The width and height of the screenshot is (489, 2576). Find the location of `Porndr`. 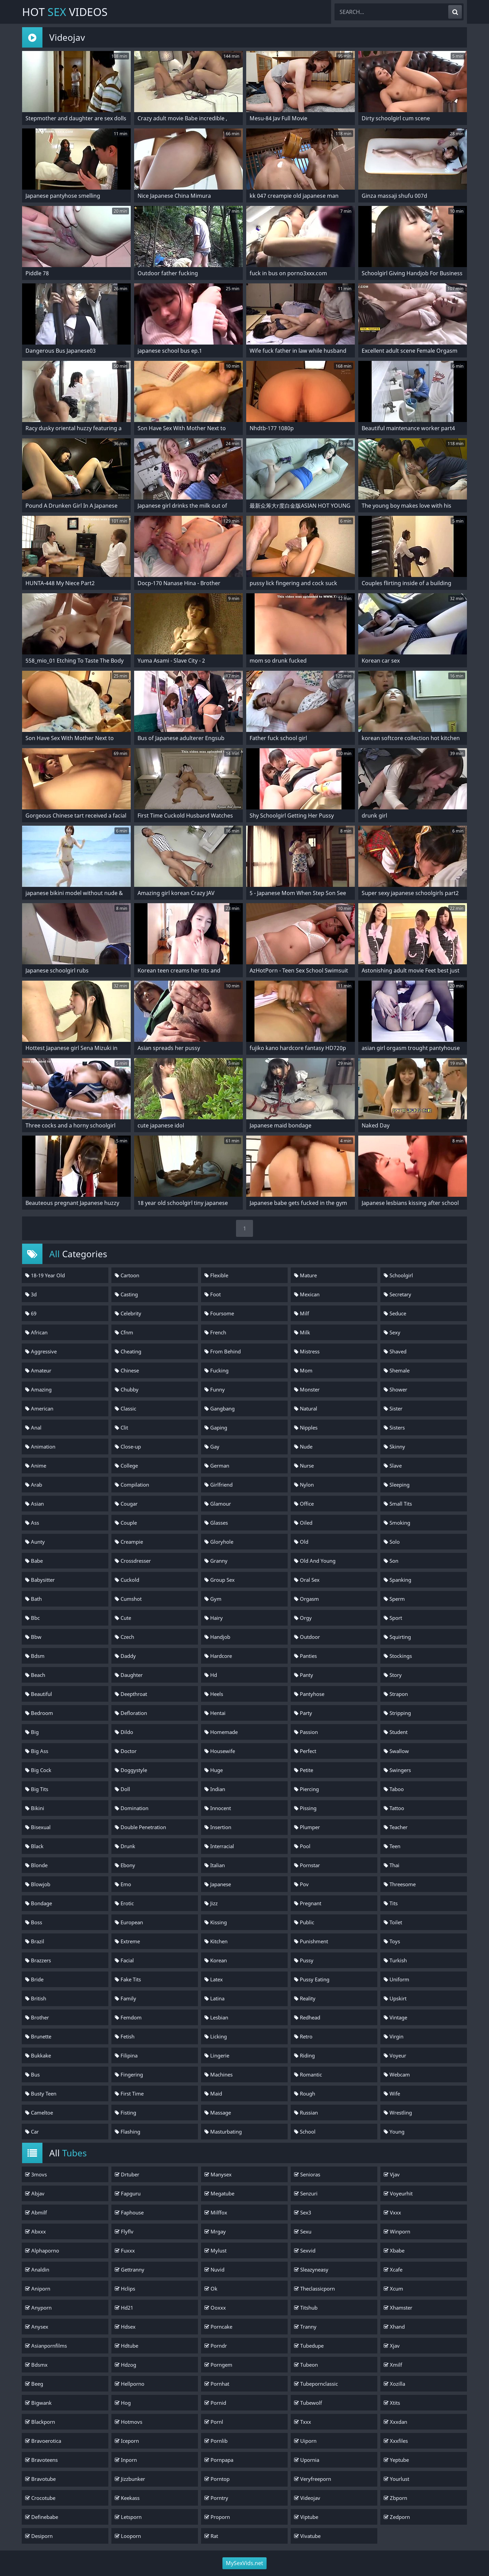

Porndr is located at coordinates (215, 2345).